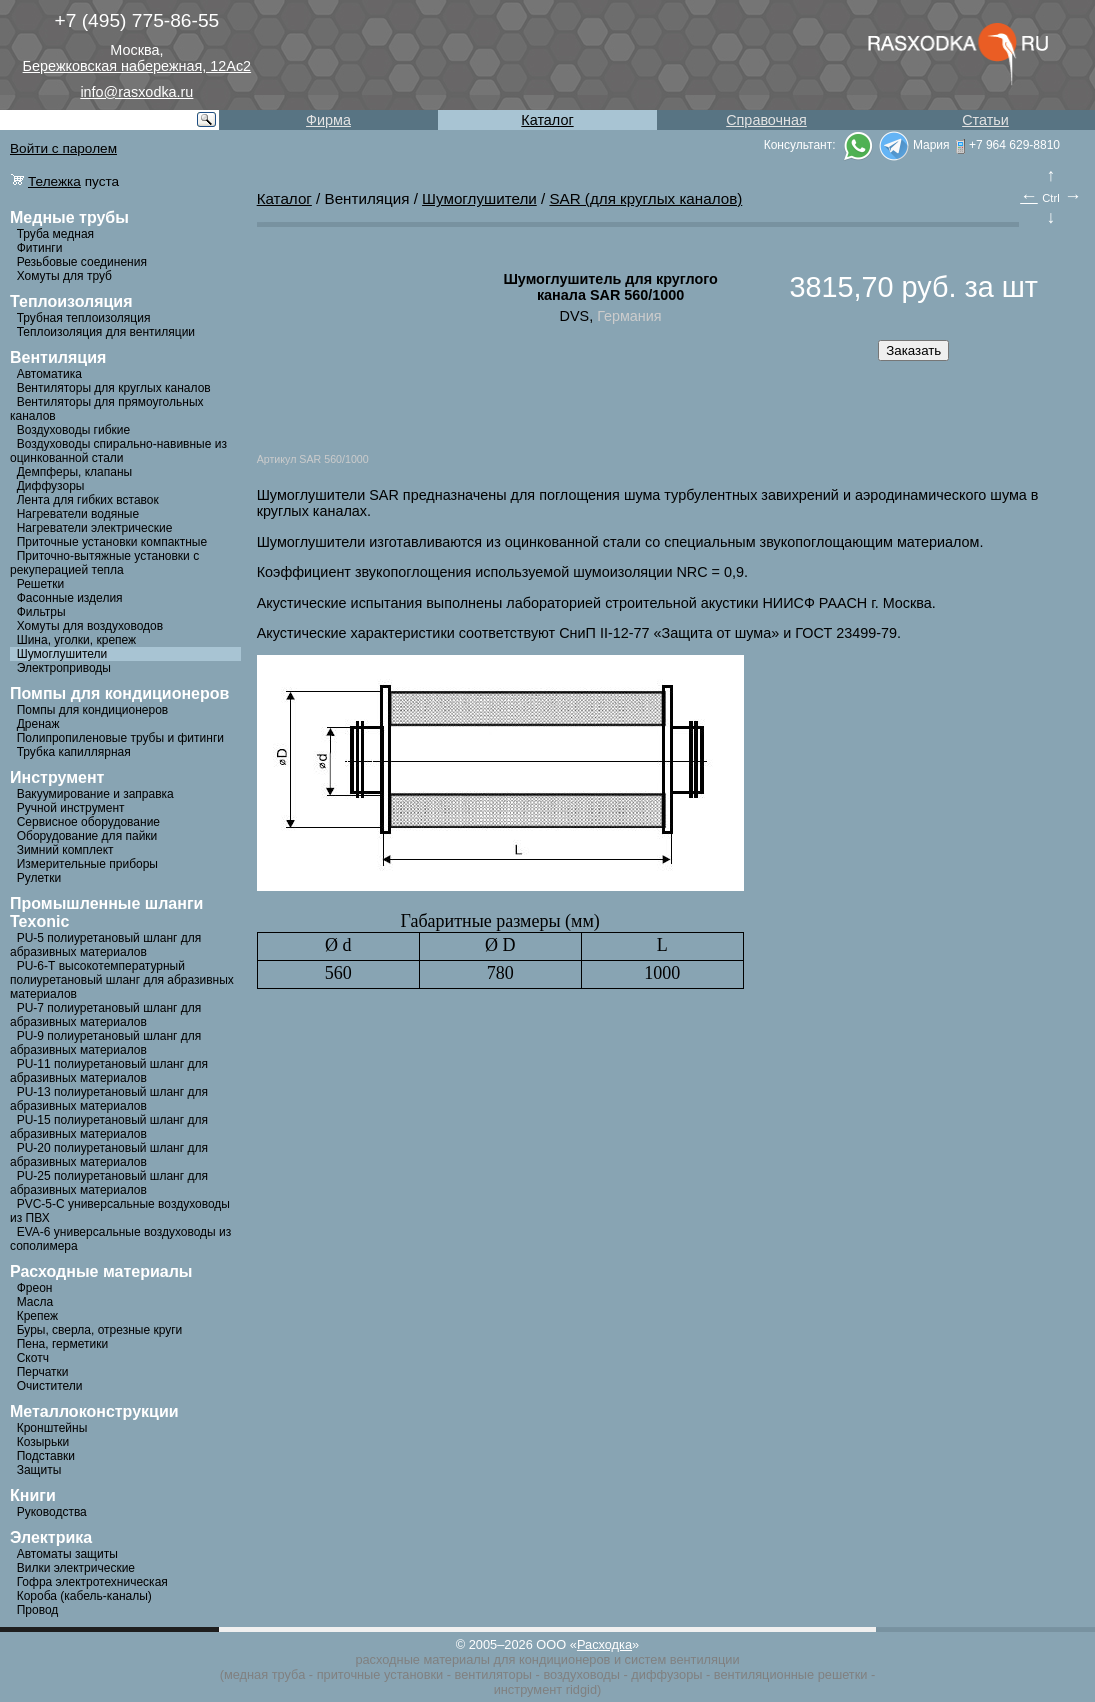 This screenshot has height=1702, width=1095. I want to click on Резьбовые соединения, so click(82, 262).